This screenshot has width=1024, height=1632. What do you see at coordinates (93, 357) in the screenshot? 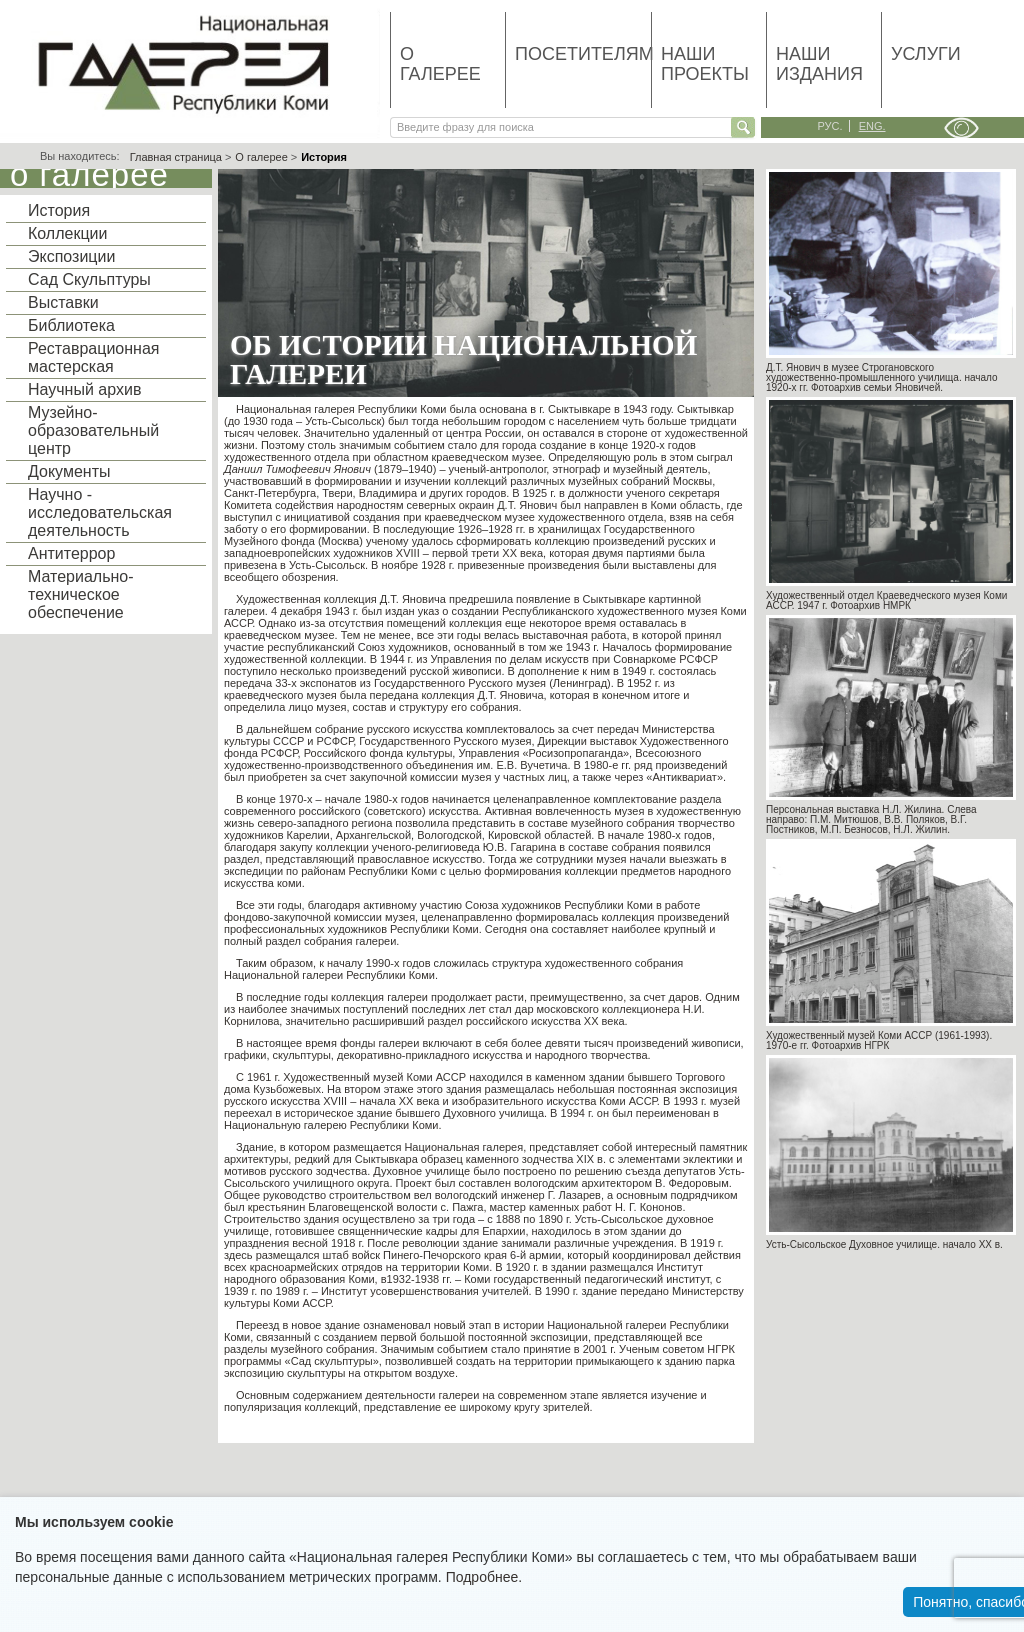
I see `Реставрационная мастерская` at bounding box center [93, 357].